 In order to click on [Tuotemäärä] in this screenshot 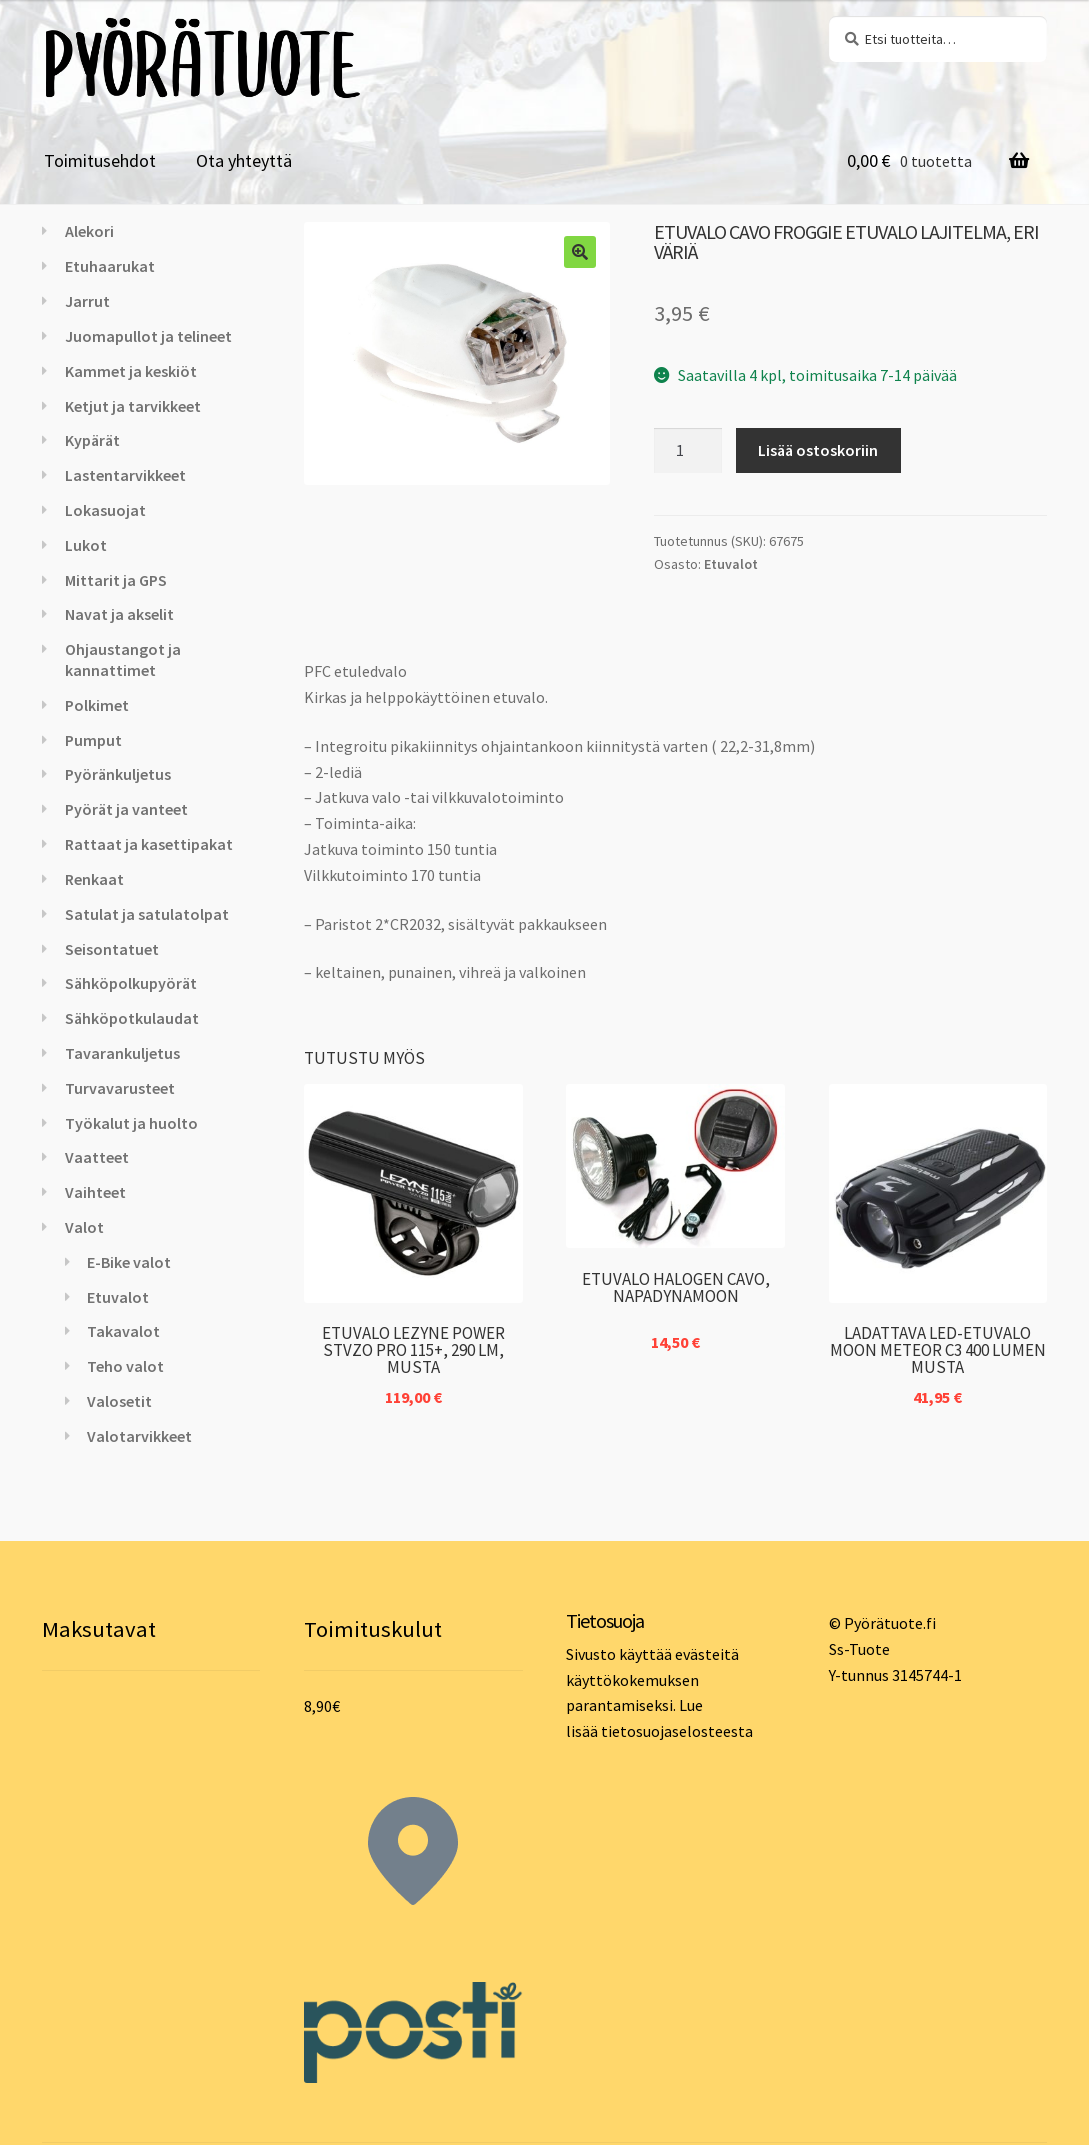, I will do `click(688, 451)`.